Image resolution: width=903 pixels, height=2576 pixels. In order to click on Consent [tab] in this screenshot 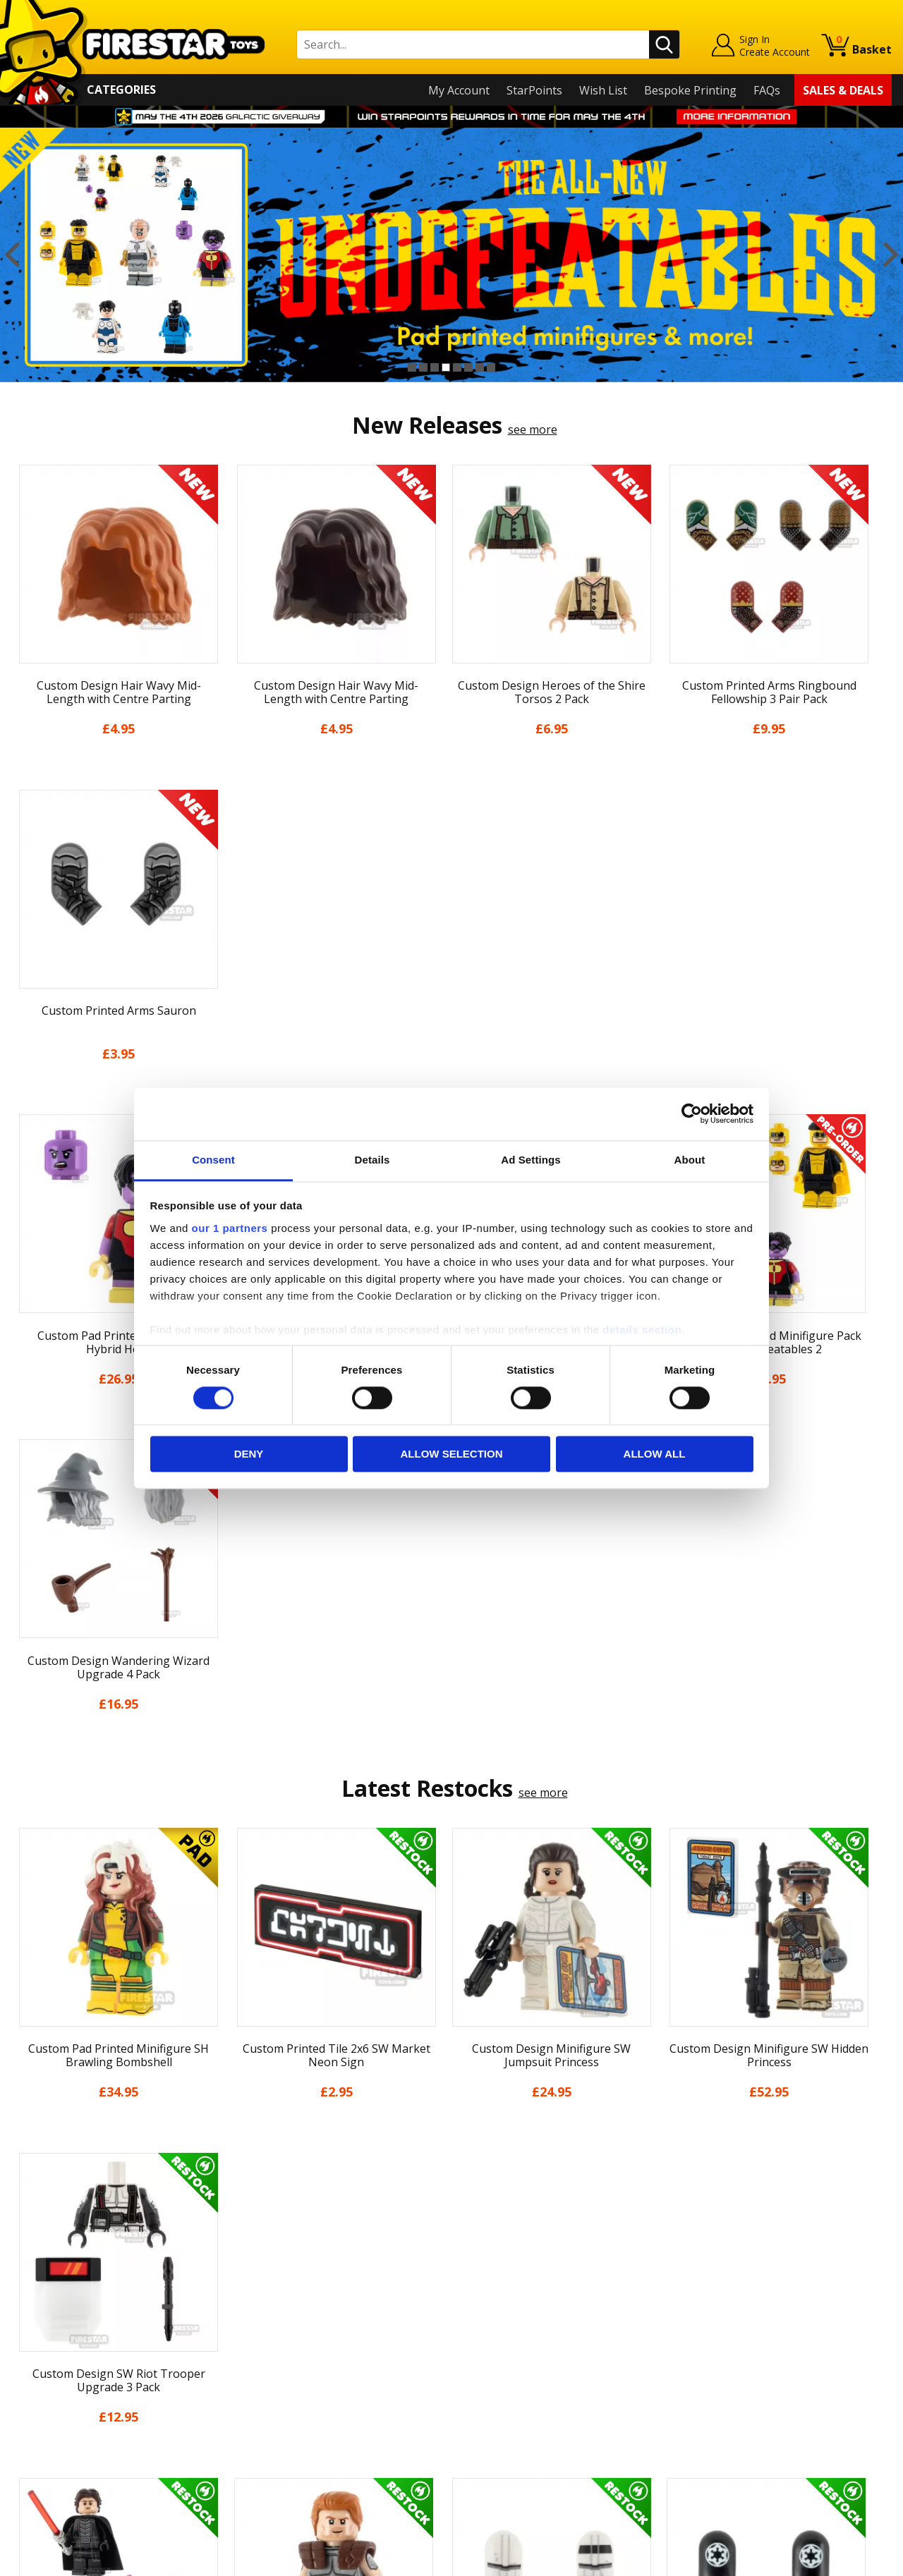, I will do `click(213, 1160)`.